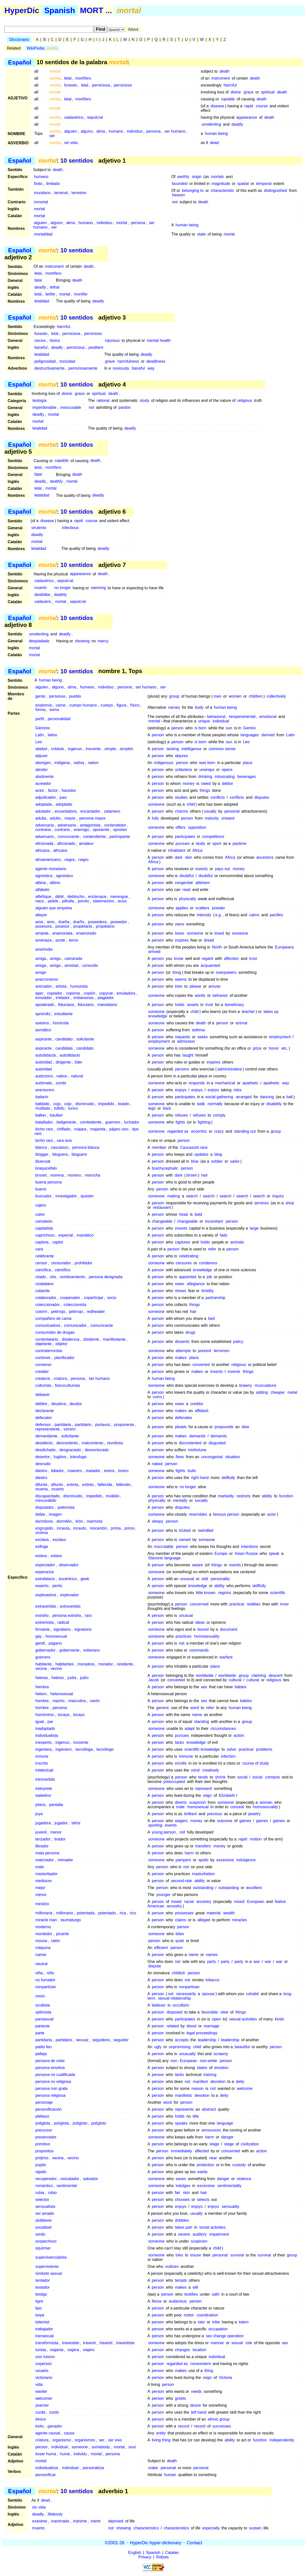 The height and width of the screenshot is (2576, 307). I want to click on Catalan, so click(172, 2552).